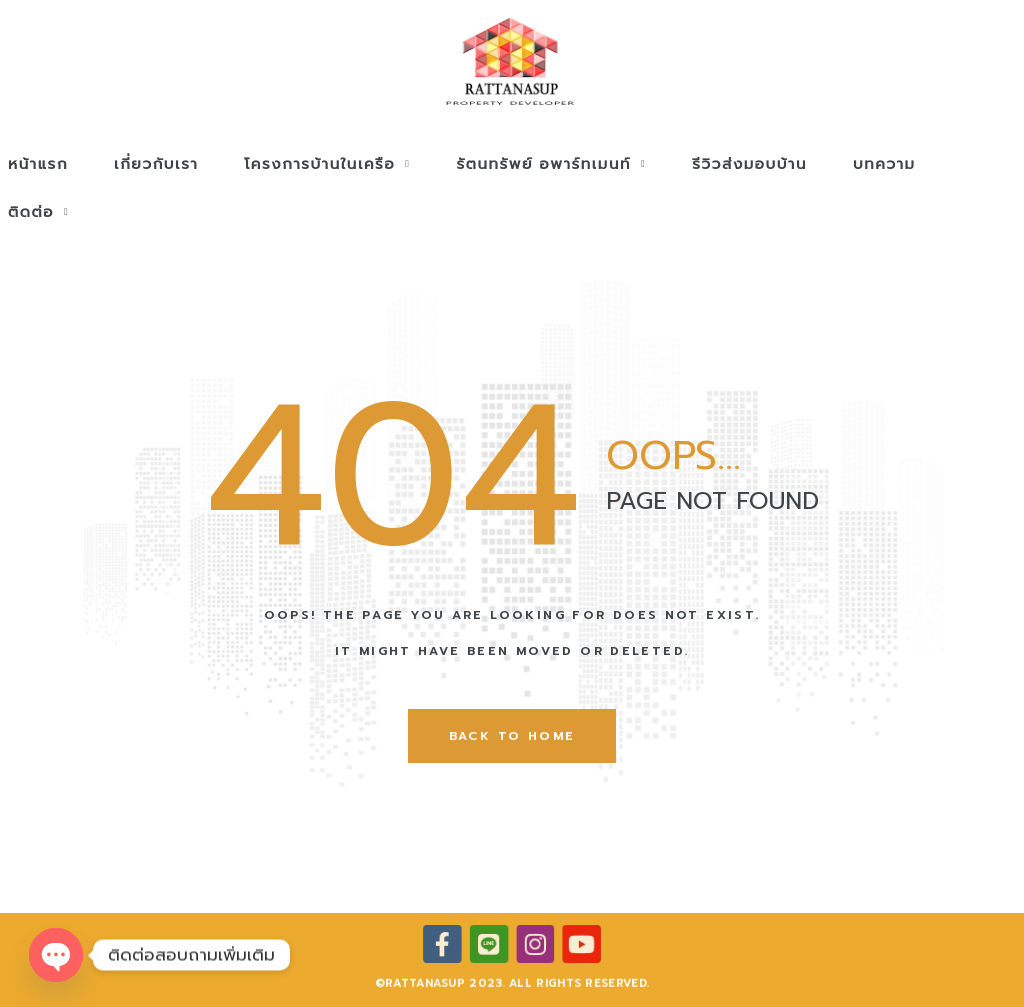  Describe the element at coordinates (38, 212) in the screenshot. I see `ติดต่อ` at that location.